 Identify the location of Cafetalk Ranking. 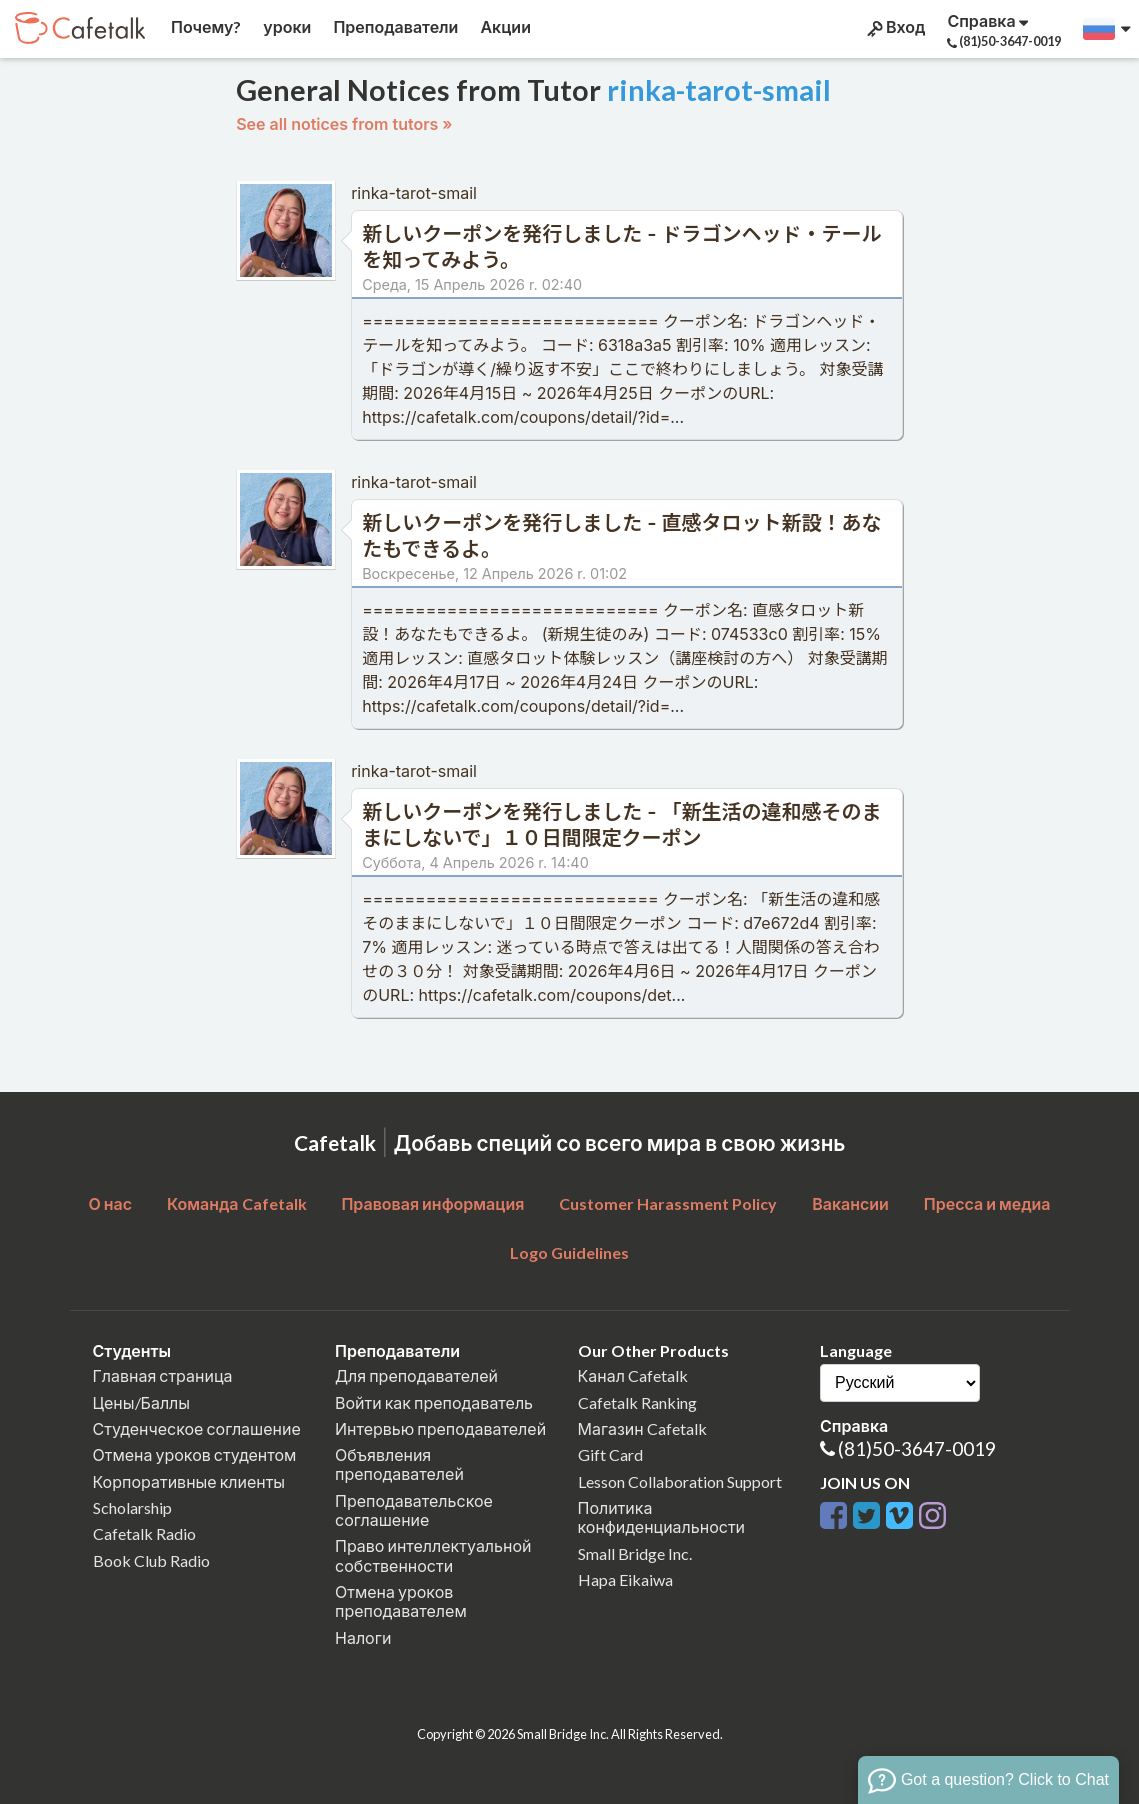
(637, 1402).